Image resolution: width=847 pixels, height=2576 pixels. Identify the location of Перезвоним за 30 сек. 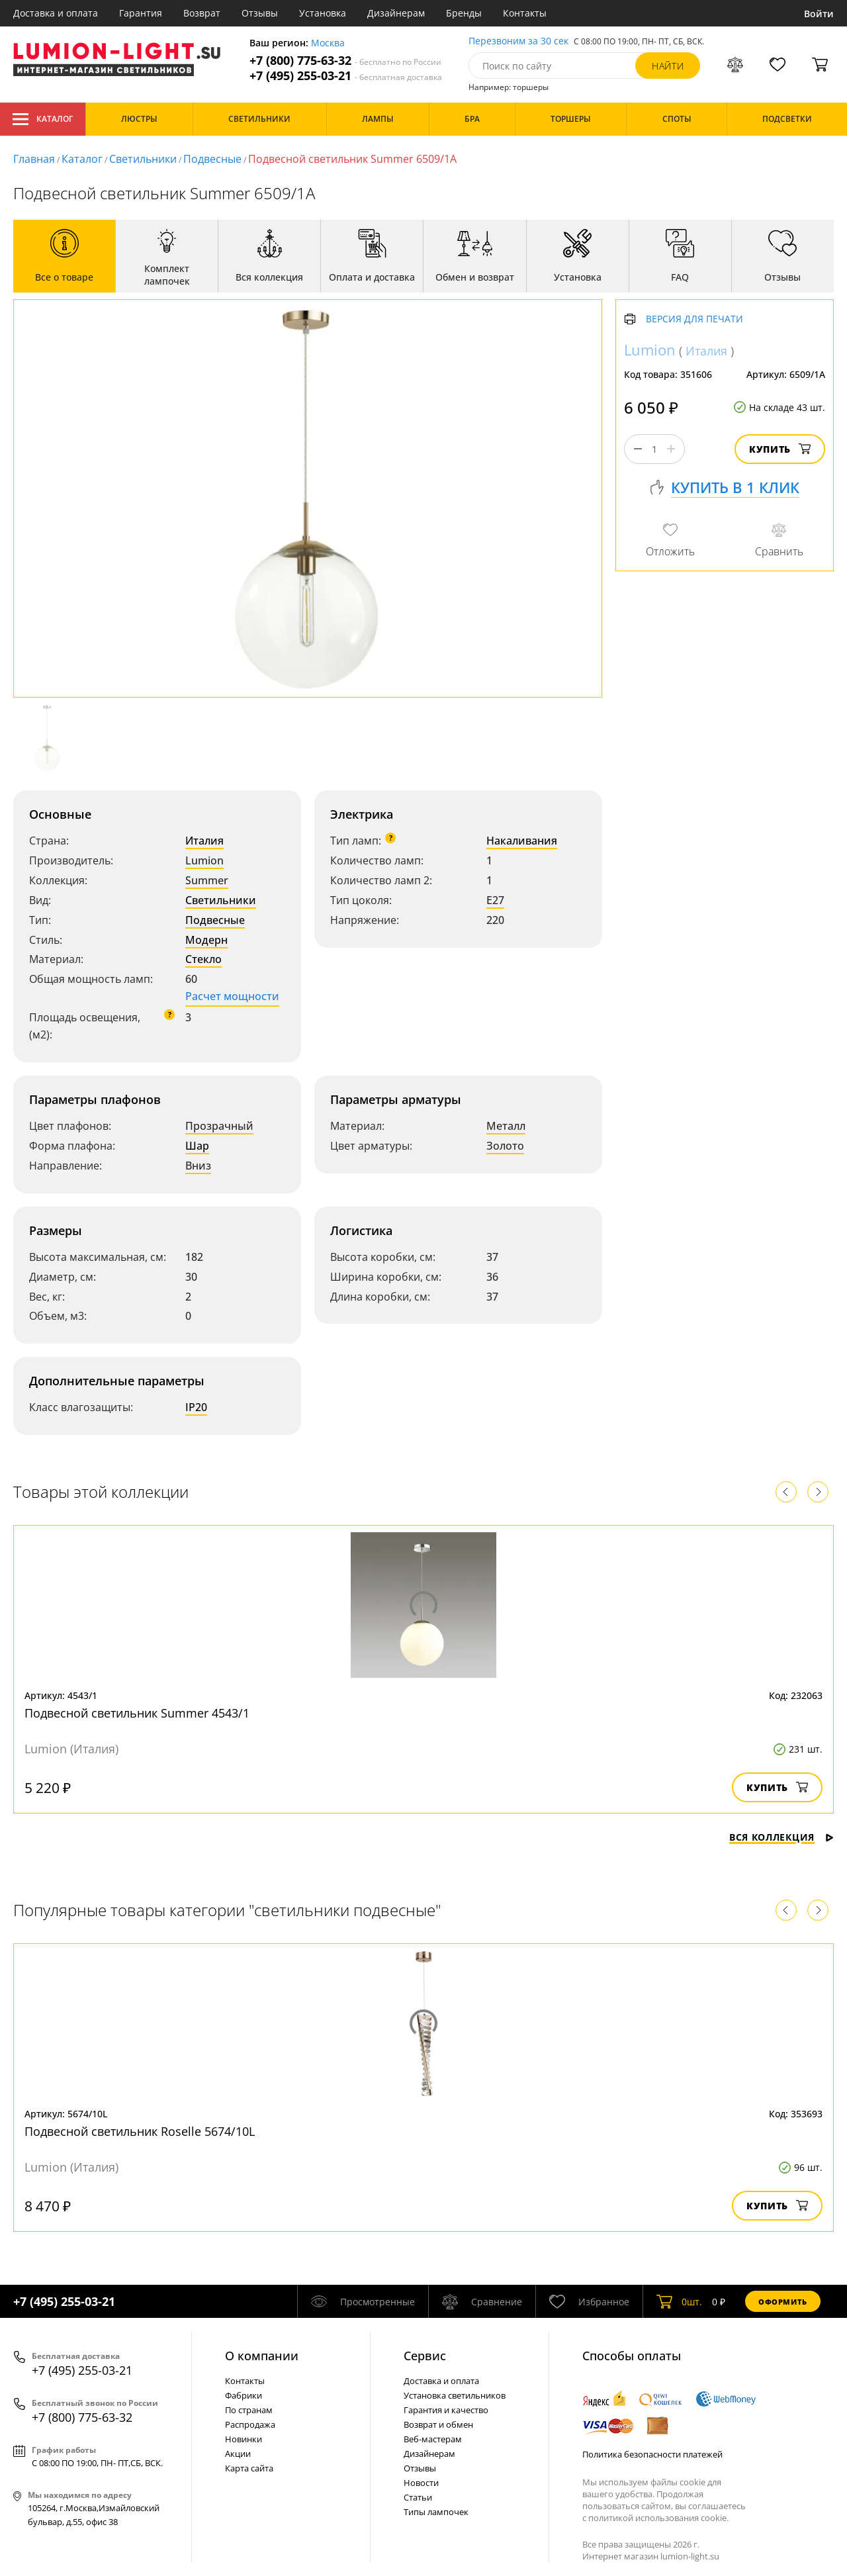
(518, 41).